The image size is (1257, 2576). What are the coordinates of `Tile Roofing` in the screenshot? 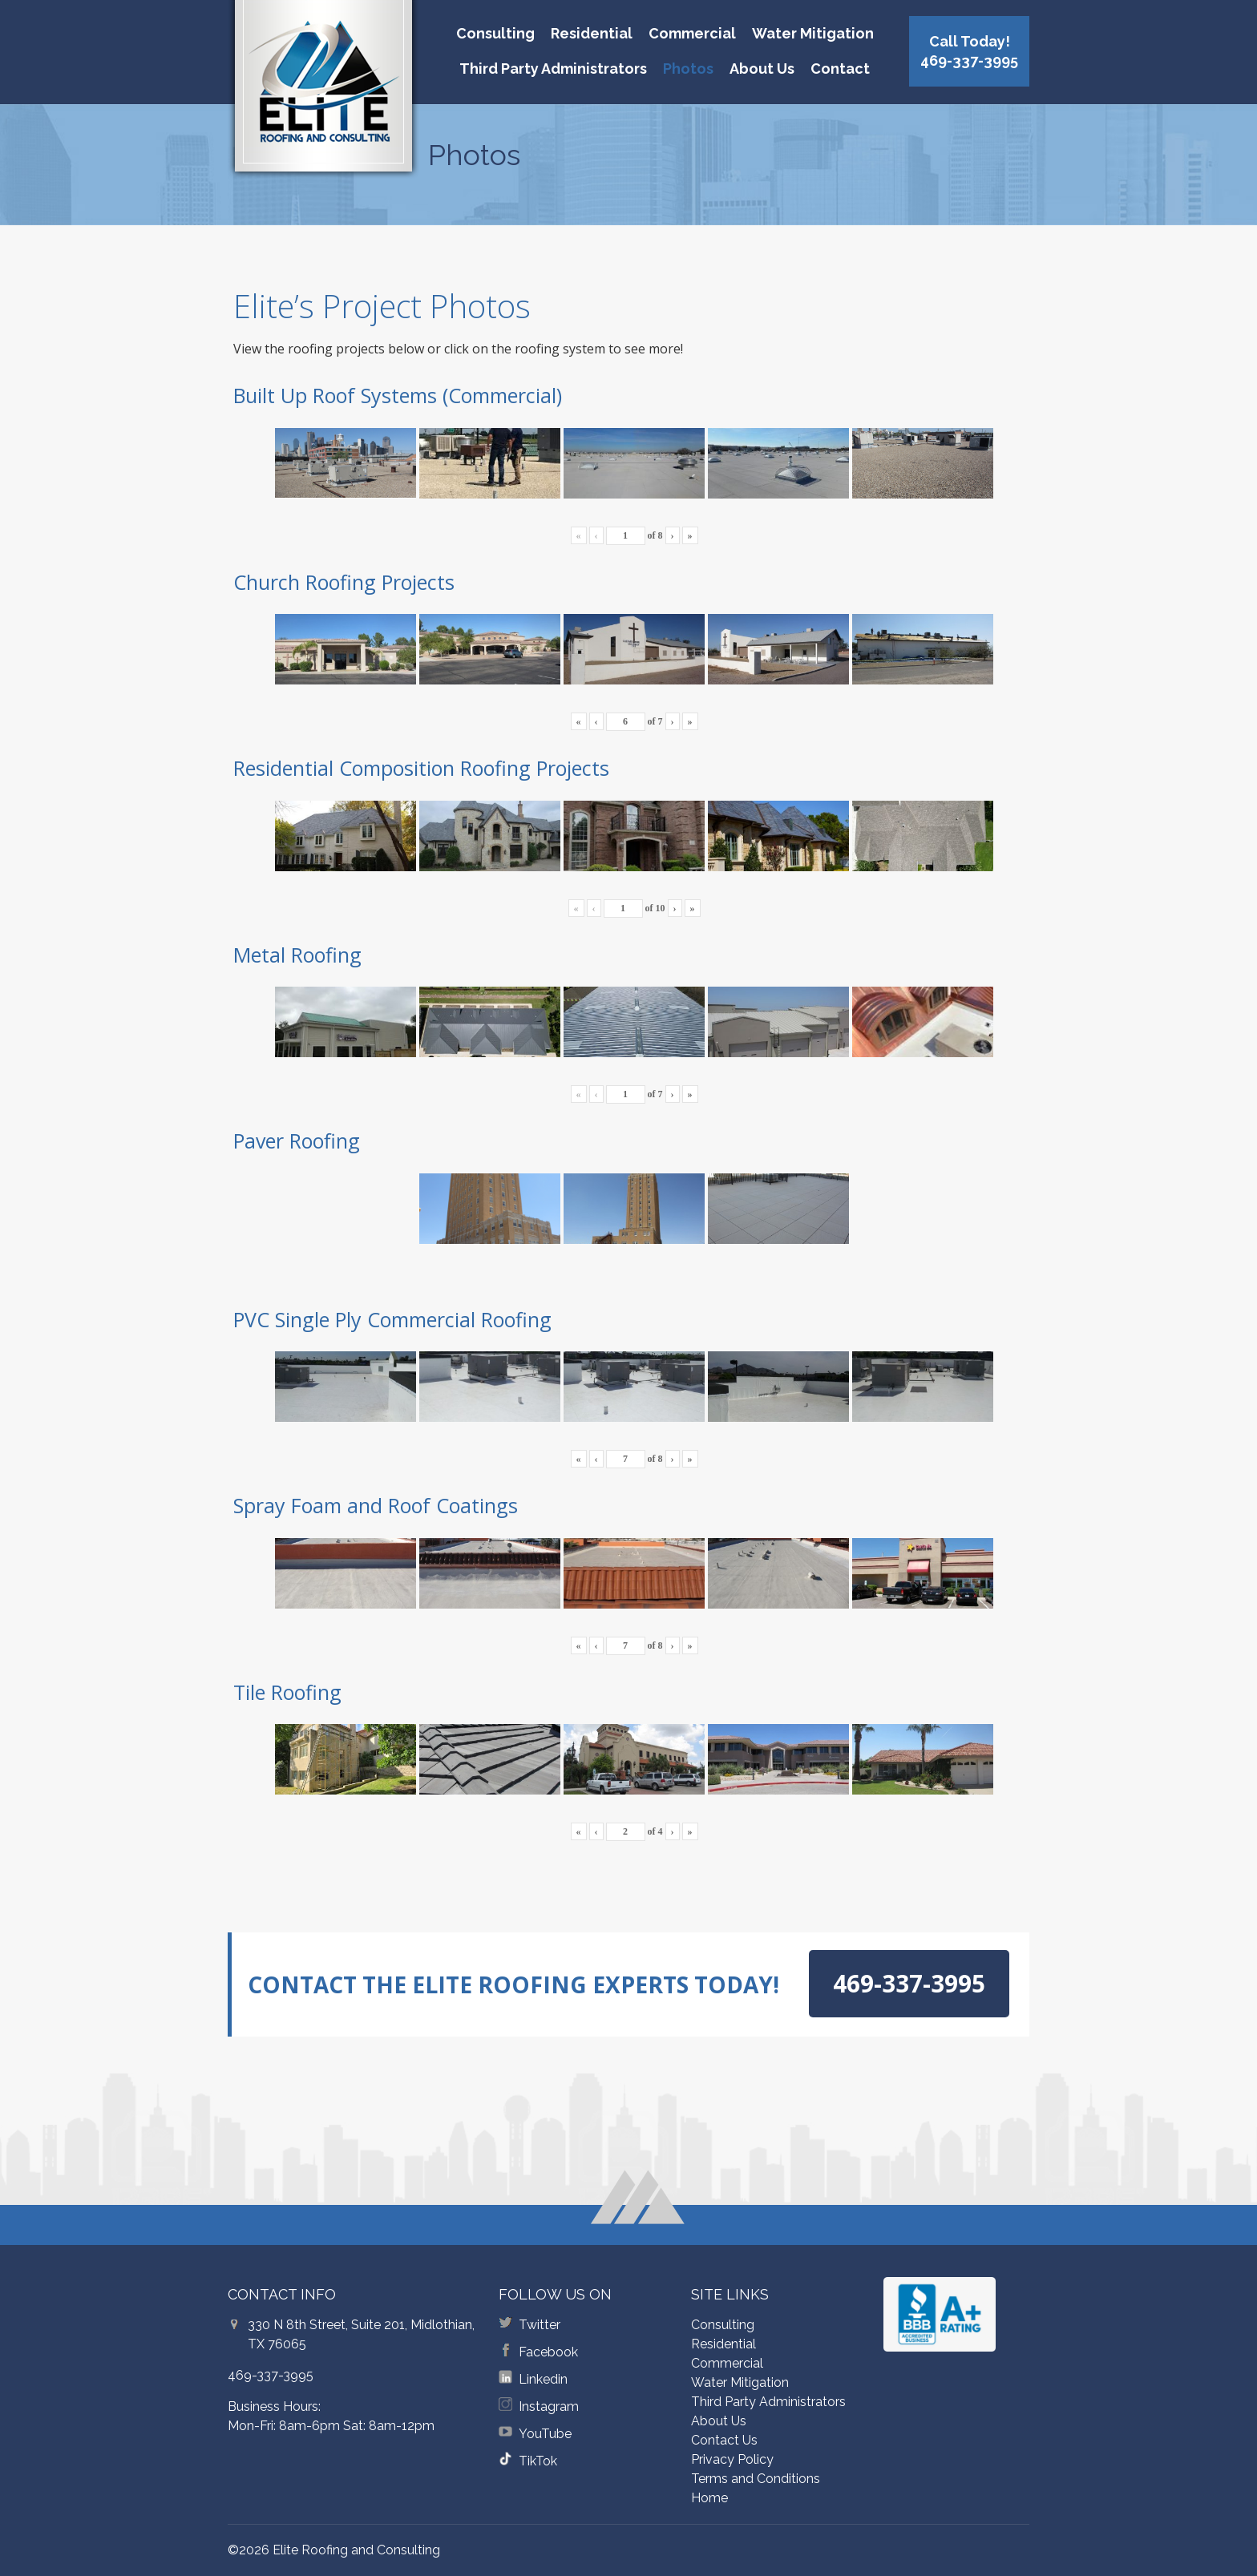 It's located at (287, 1692).